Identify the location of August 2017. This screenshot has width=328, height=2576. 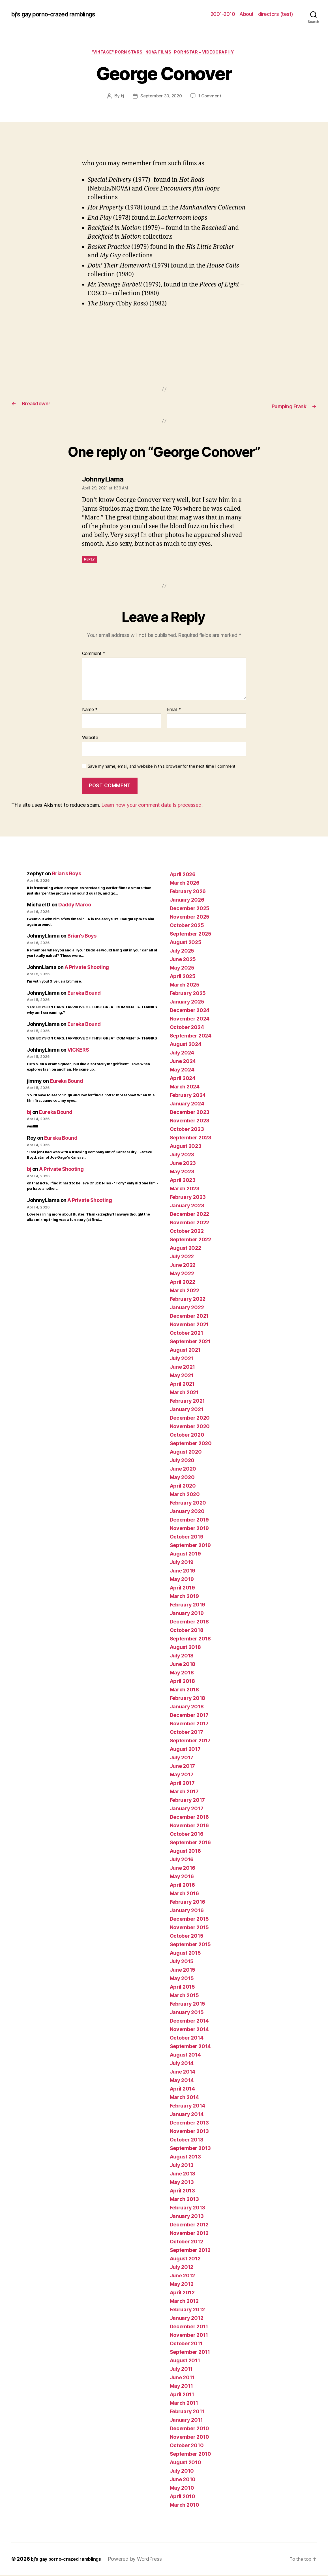
(185, 1750).